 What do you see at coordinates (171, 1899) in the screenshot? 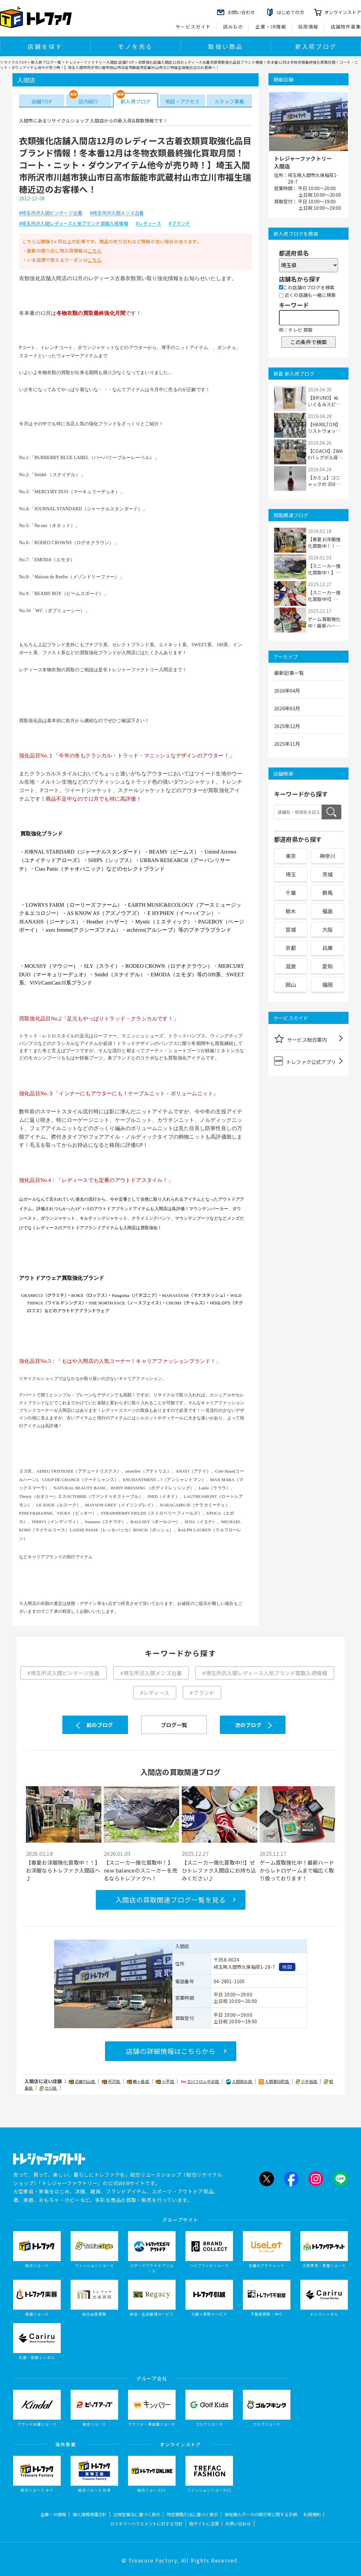
I see `入間店の買取関連ブログ一覧を見る` at bounding box center [171, 1899].